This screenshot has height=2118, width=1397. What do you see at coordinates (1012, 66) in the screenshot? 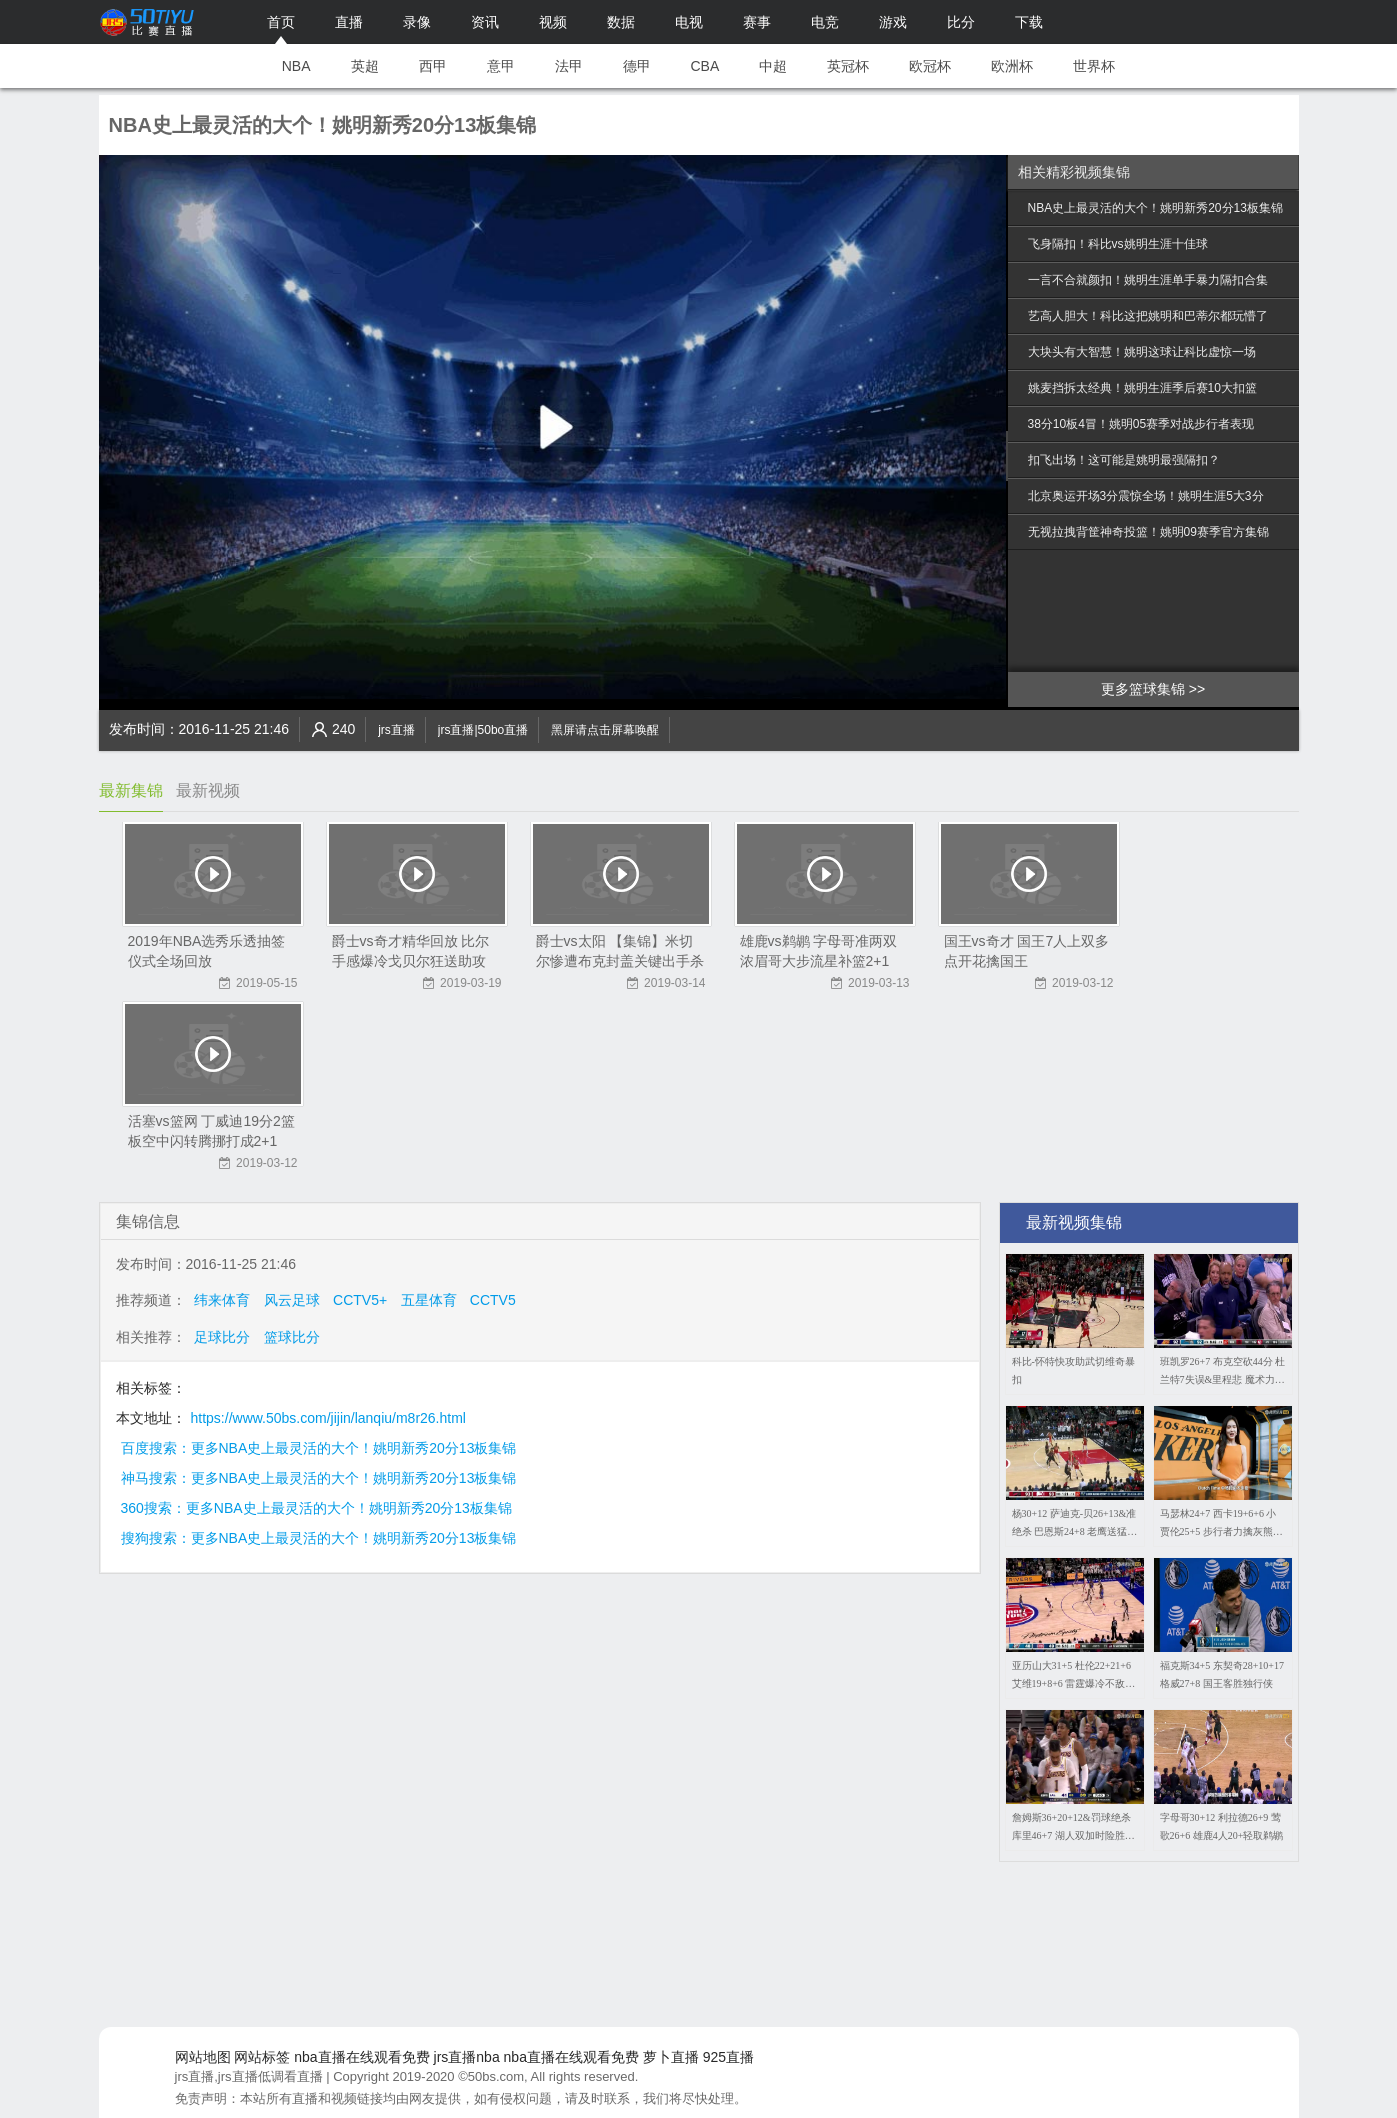
I see `欧洲杯` at bounding box center [1012, 66].